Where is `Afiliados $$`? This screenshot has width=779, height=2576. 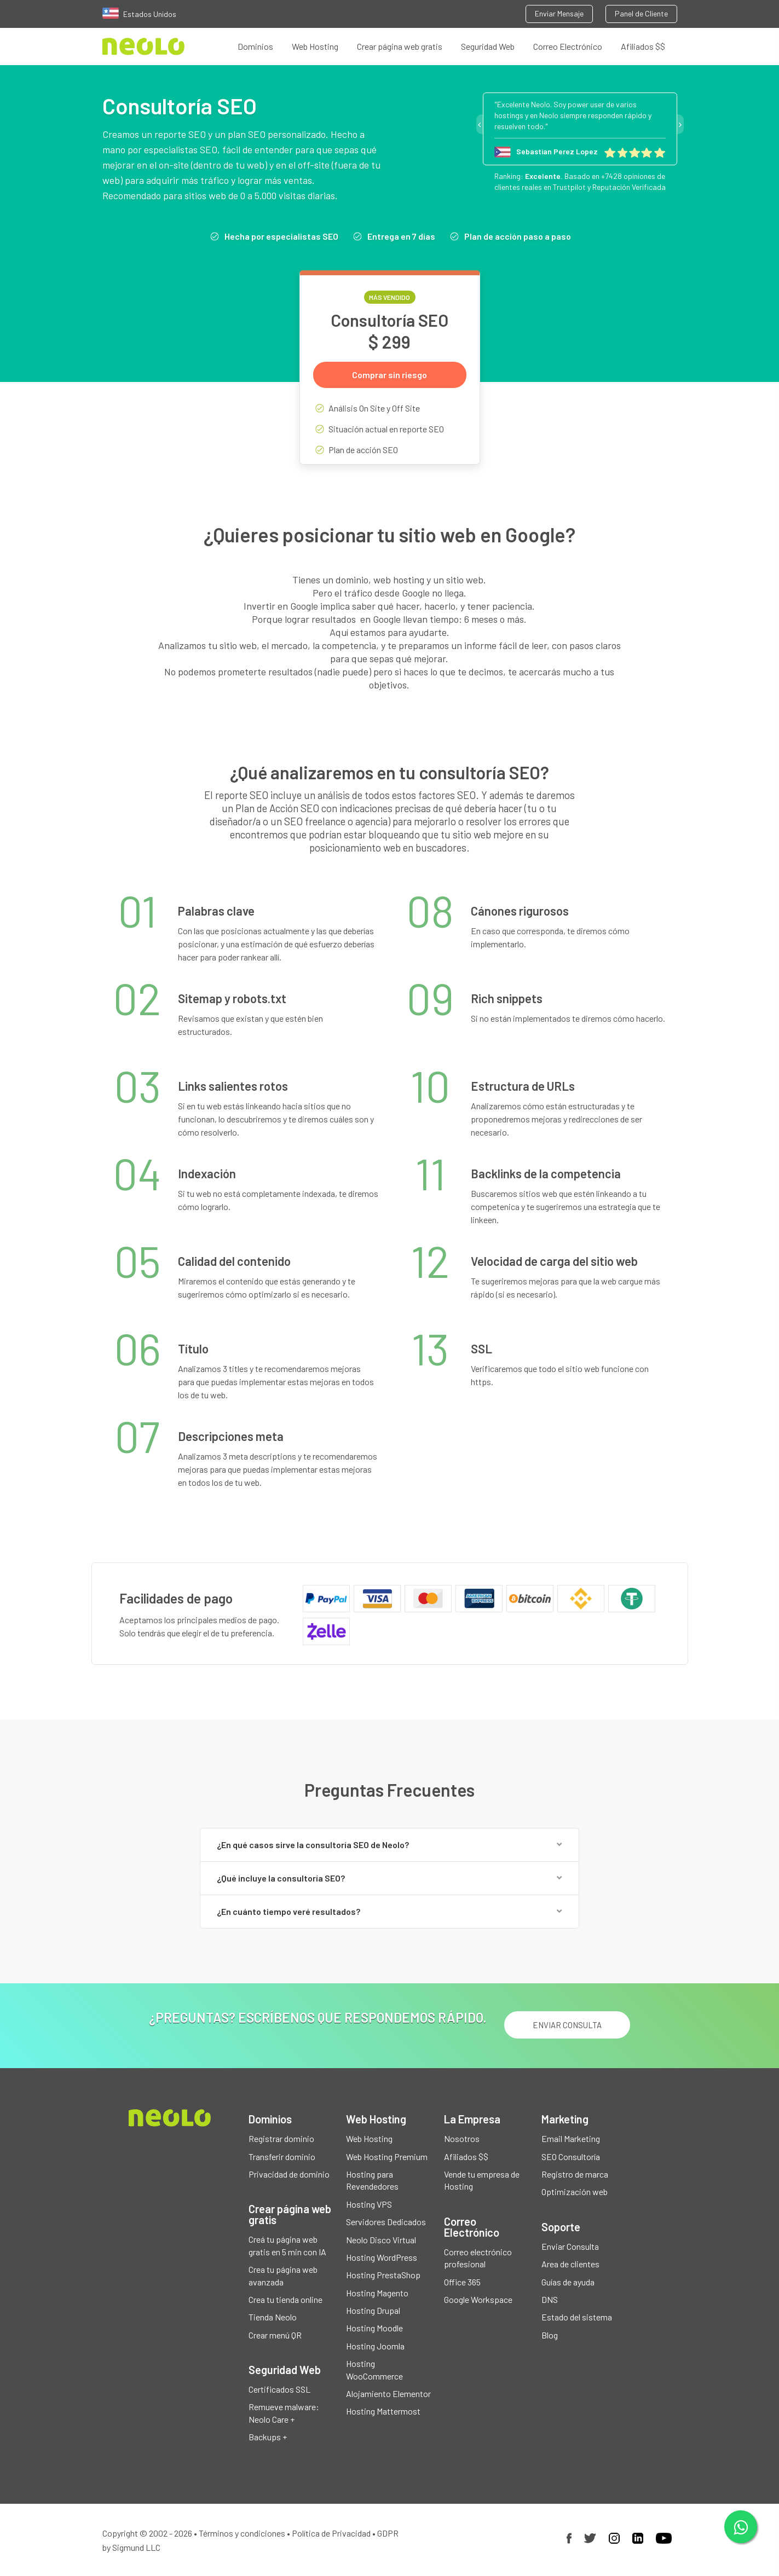
Afiliados $$ is located at coordinates (643, 46).